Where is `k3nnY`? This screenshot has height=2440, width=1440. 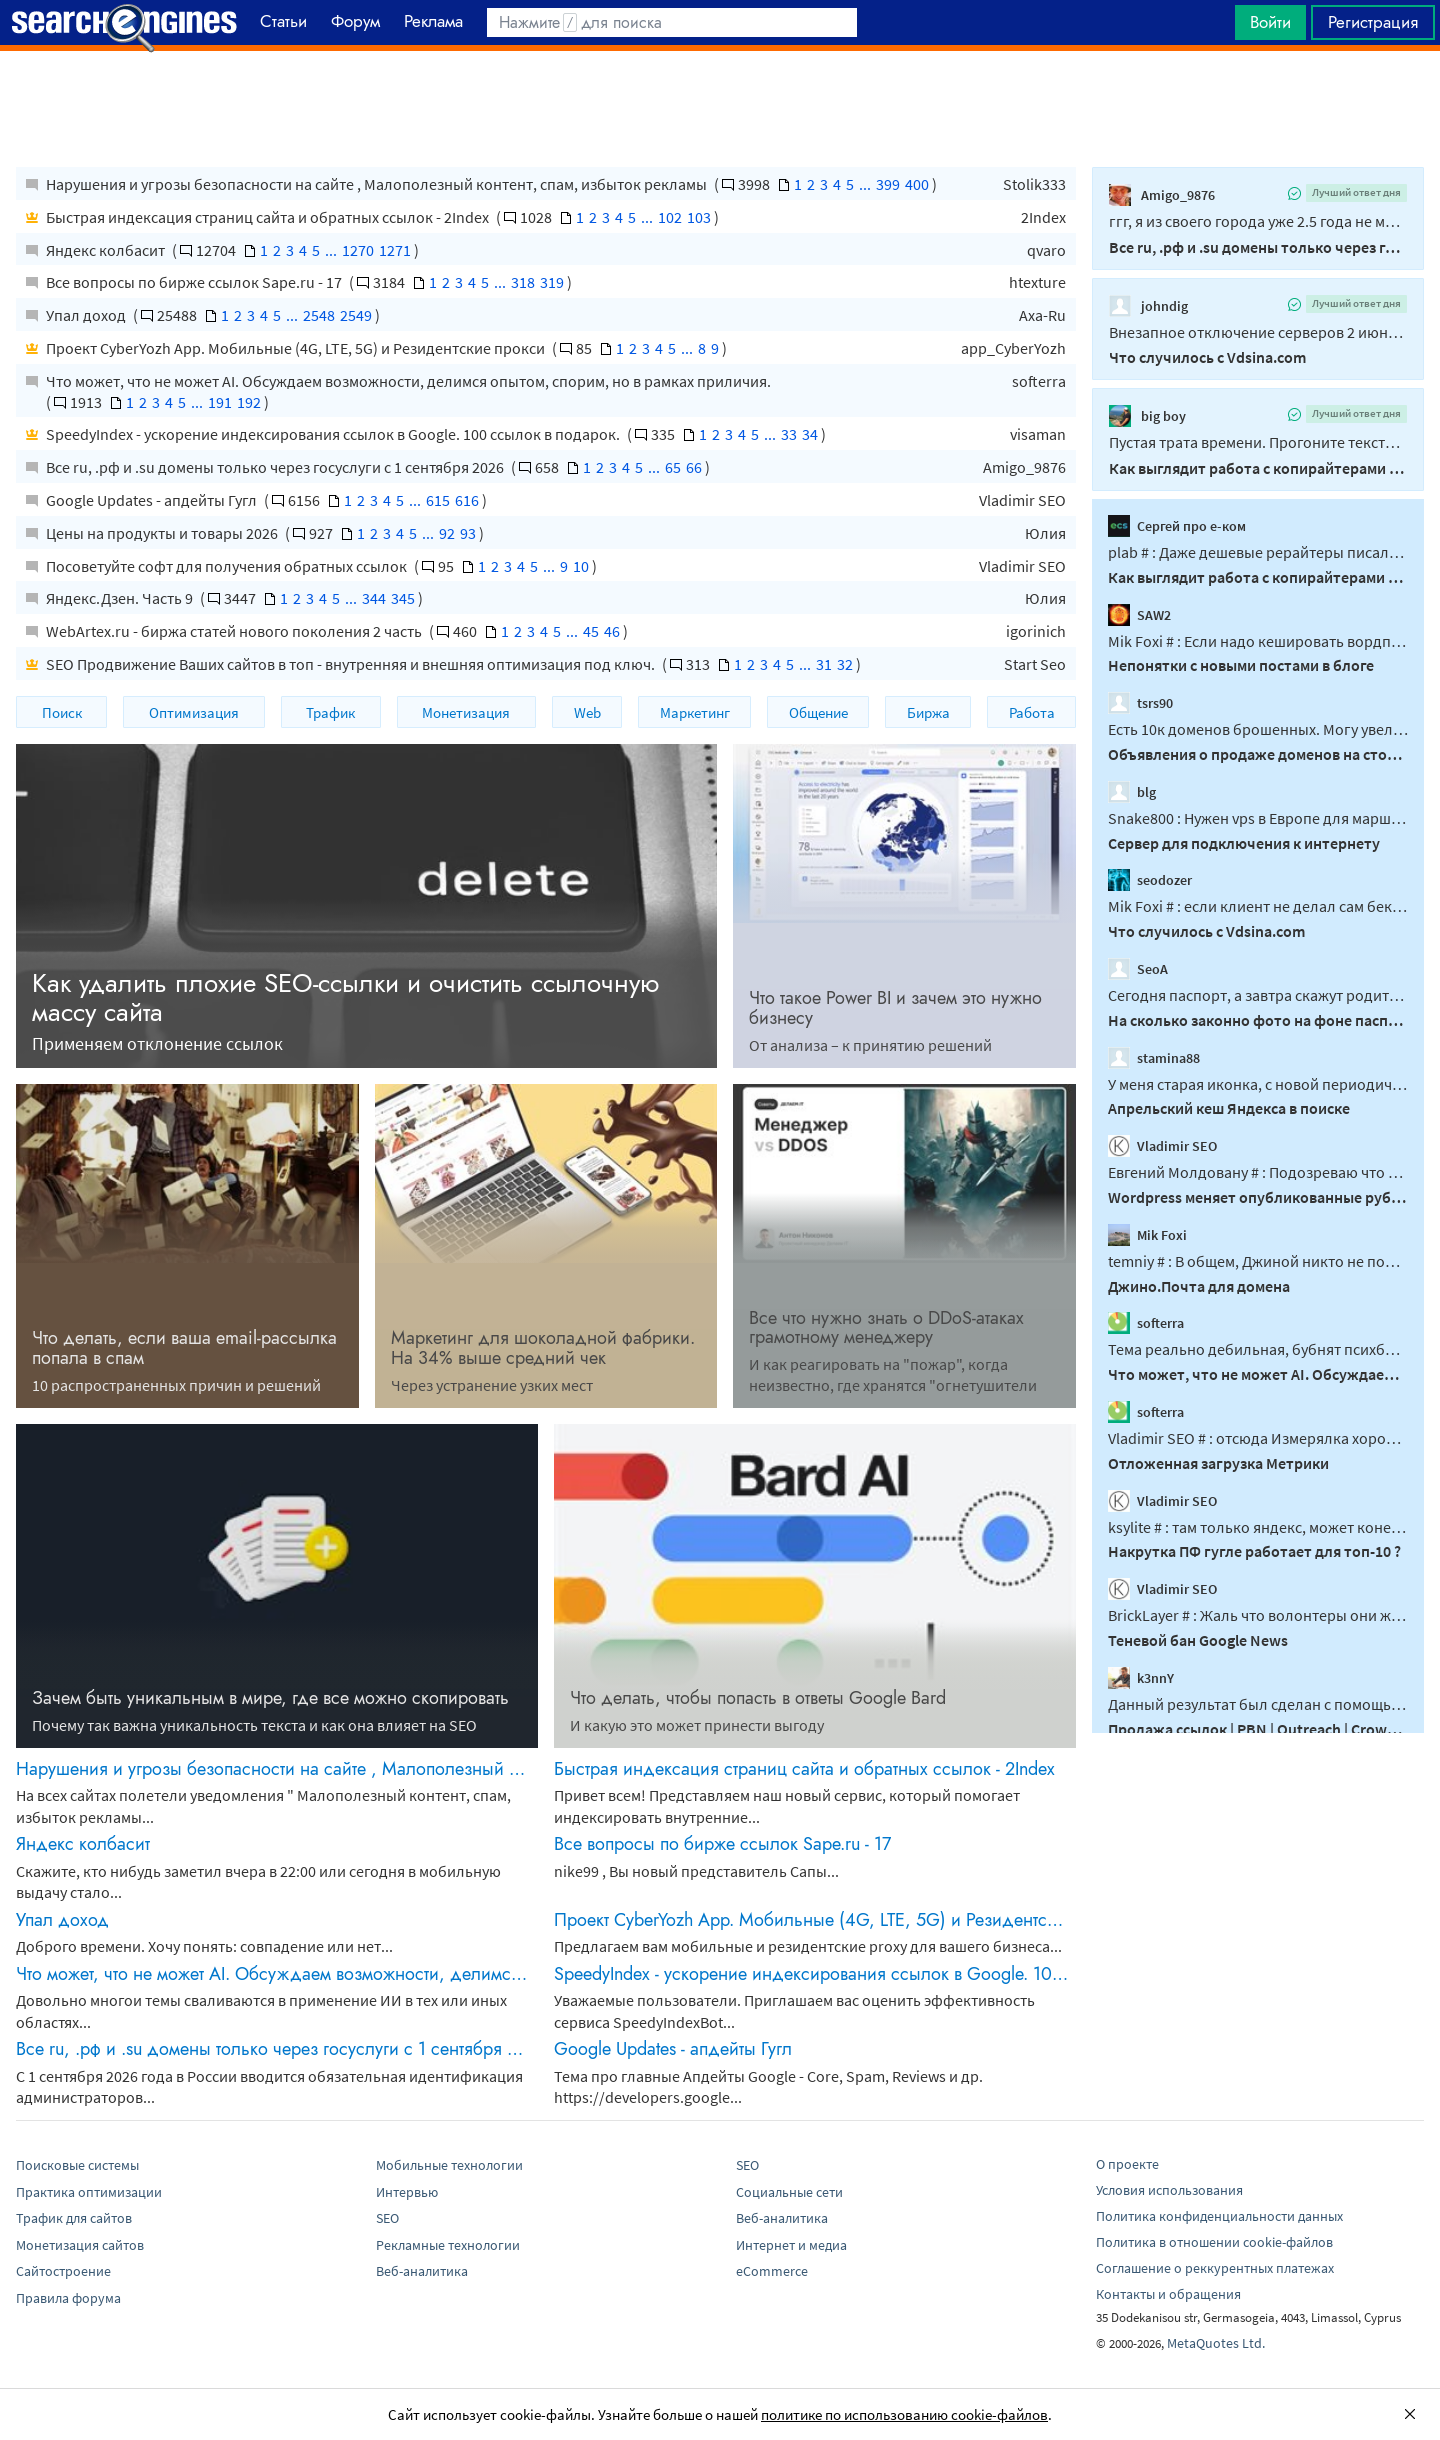 k3nnY is located at coordinates (1141, 1678).